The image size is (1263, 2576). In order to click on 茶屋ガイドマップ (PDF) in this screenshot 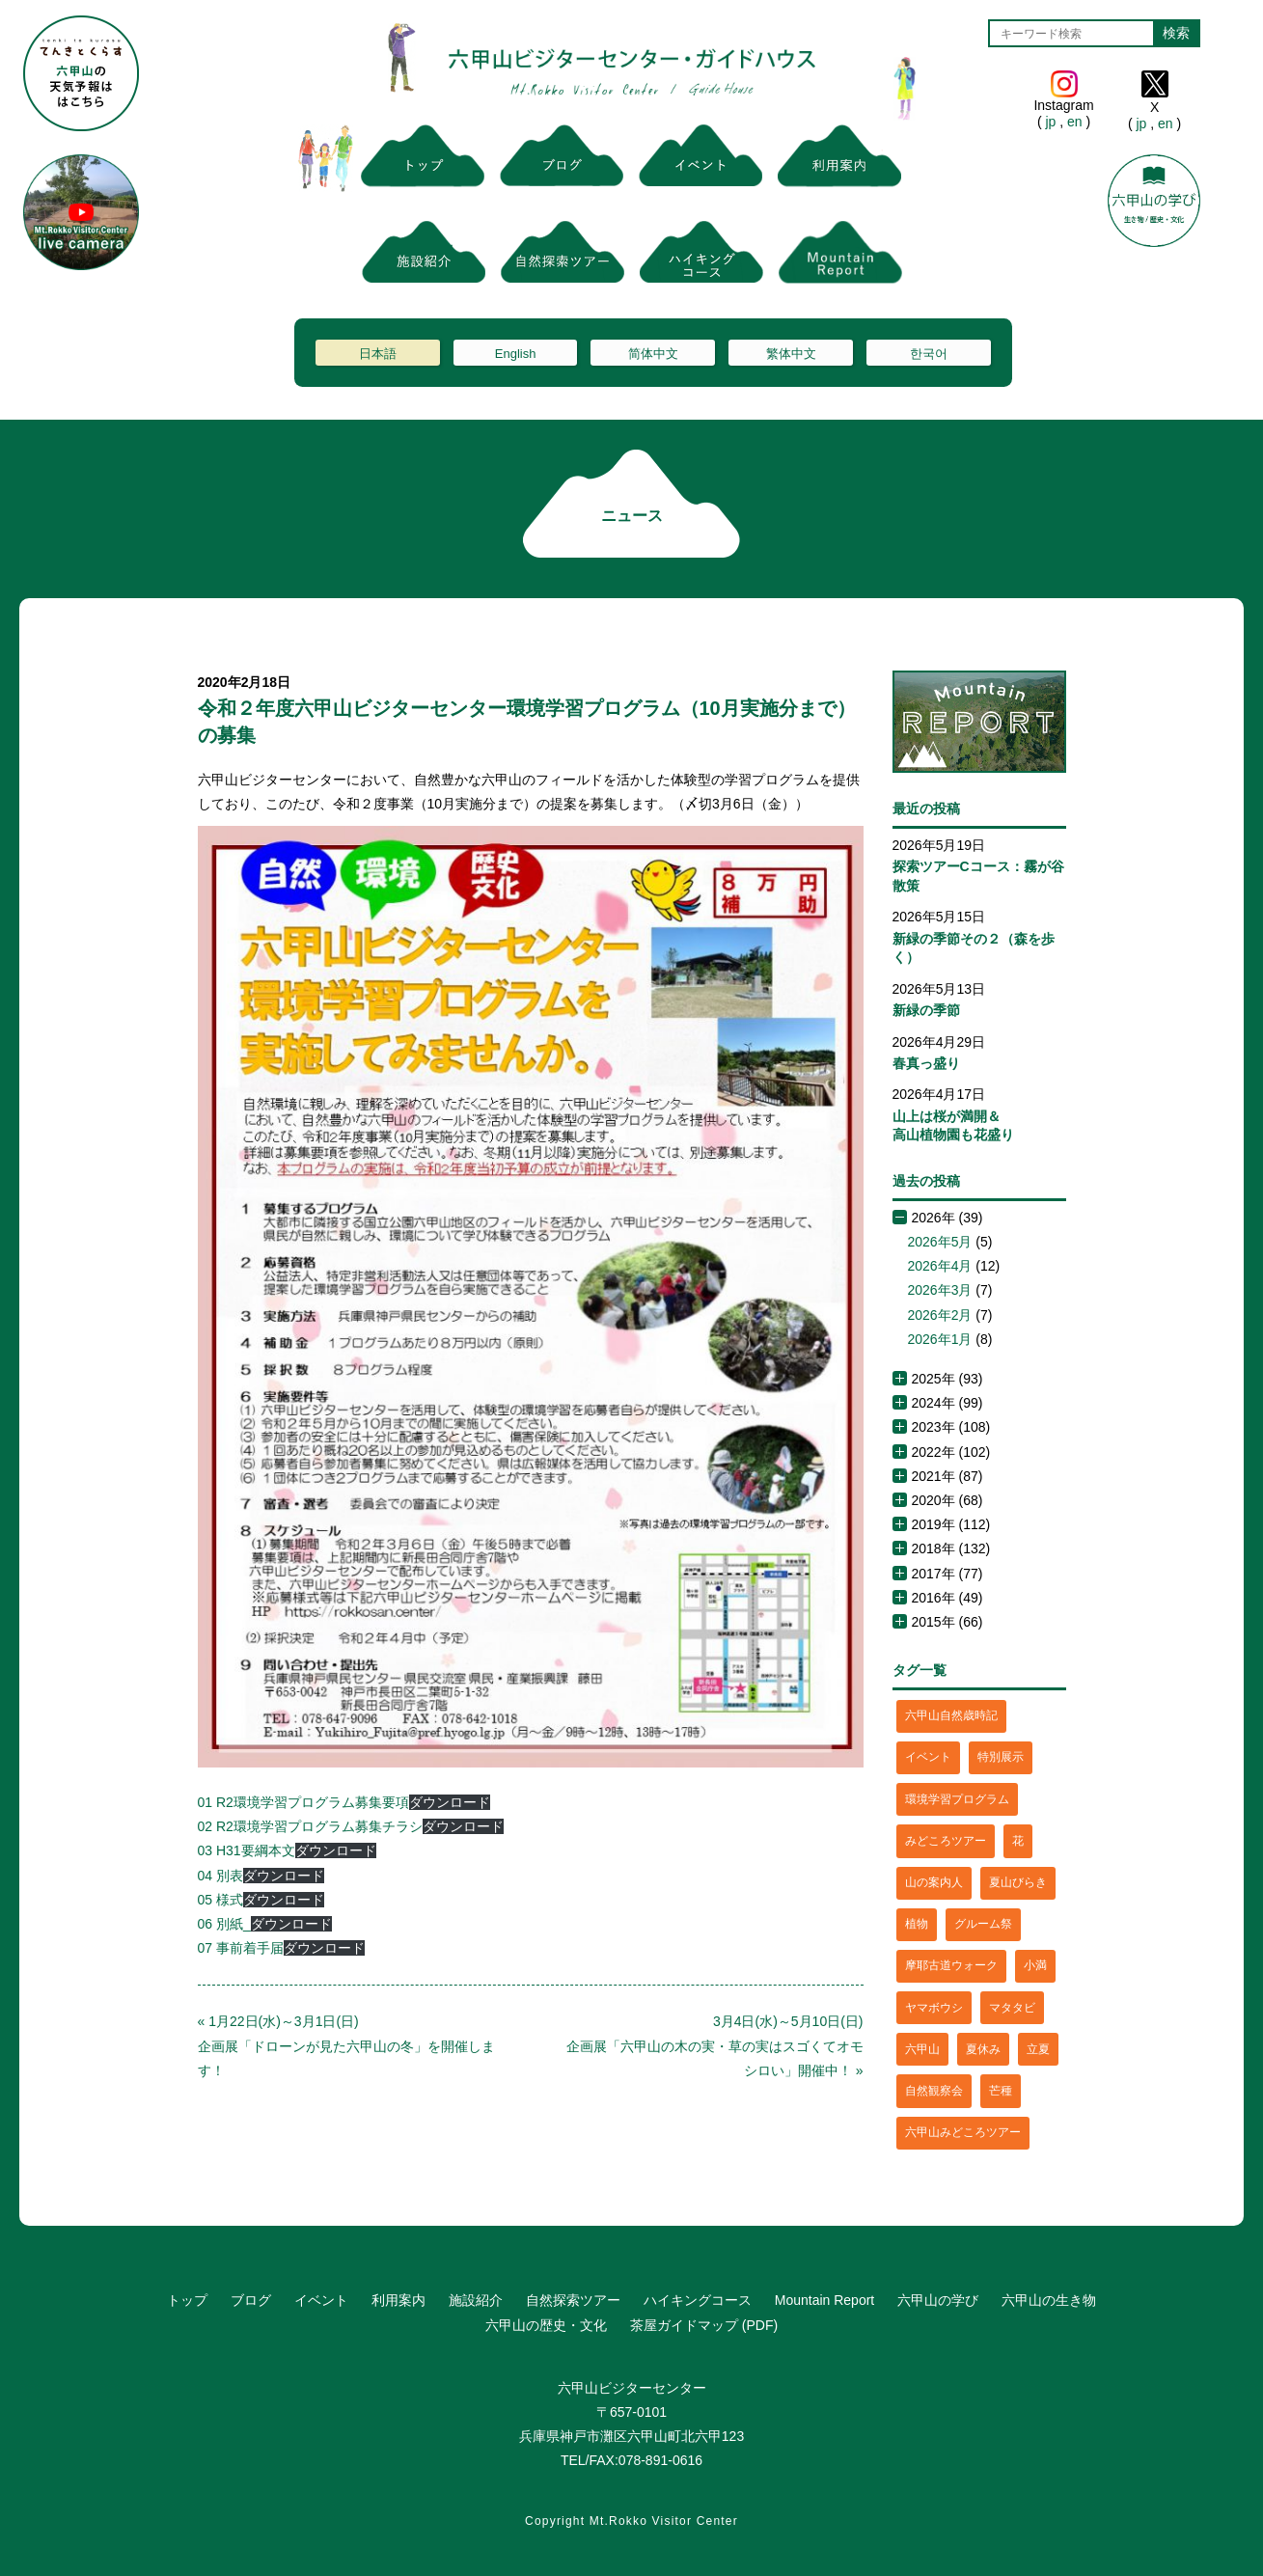, I will do `click(704, 2325)`.